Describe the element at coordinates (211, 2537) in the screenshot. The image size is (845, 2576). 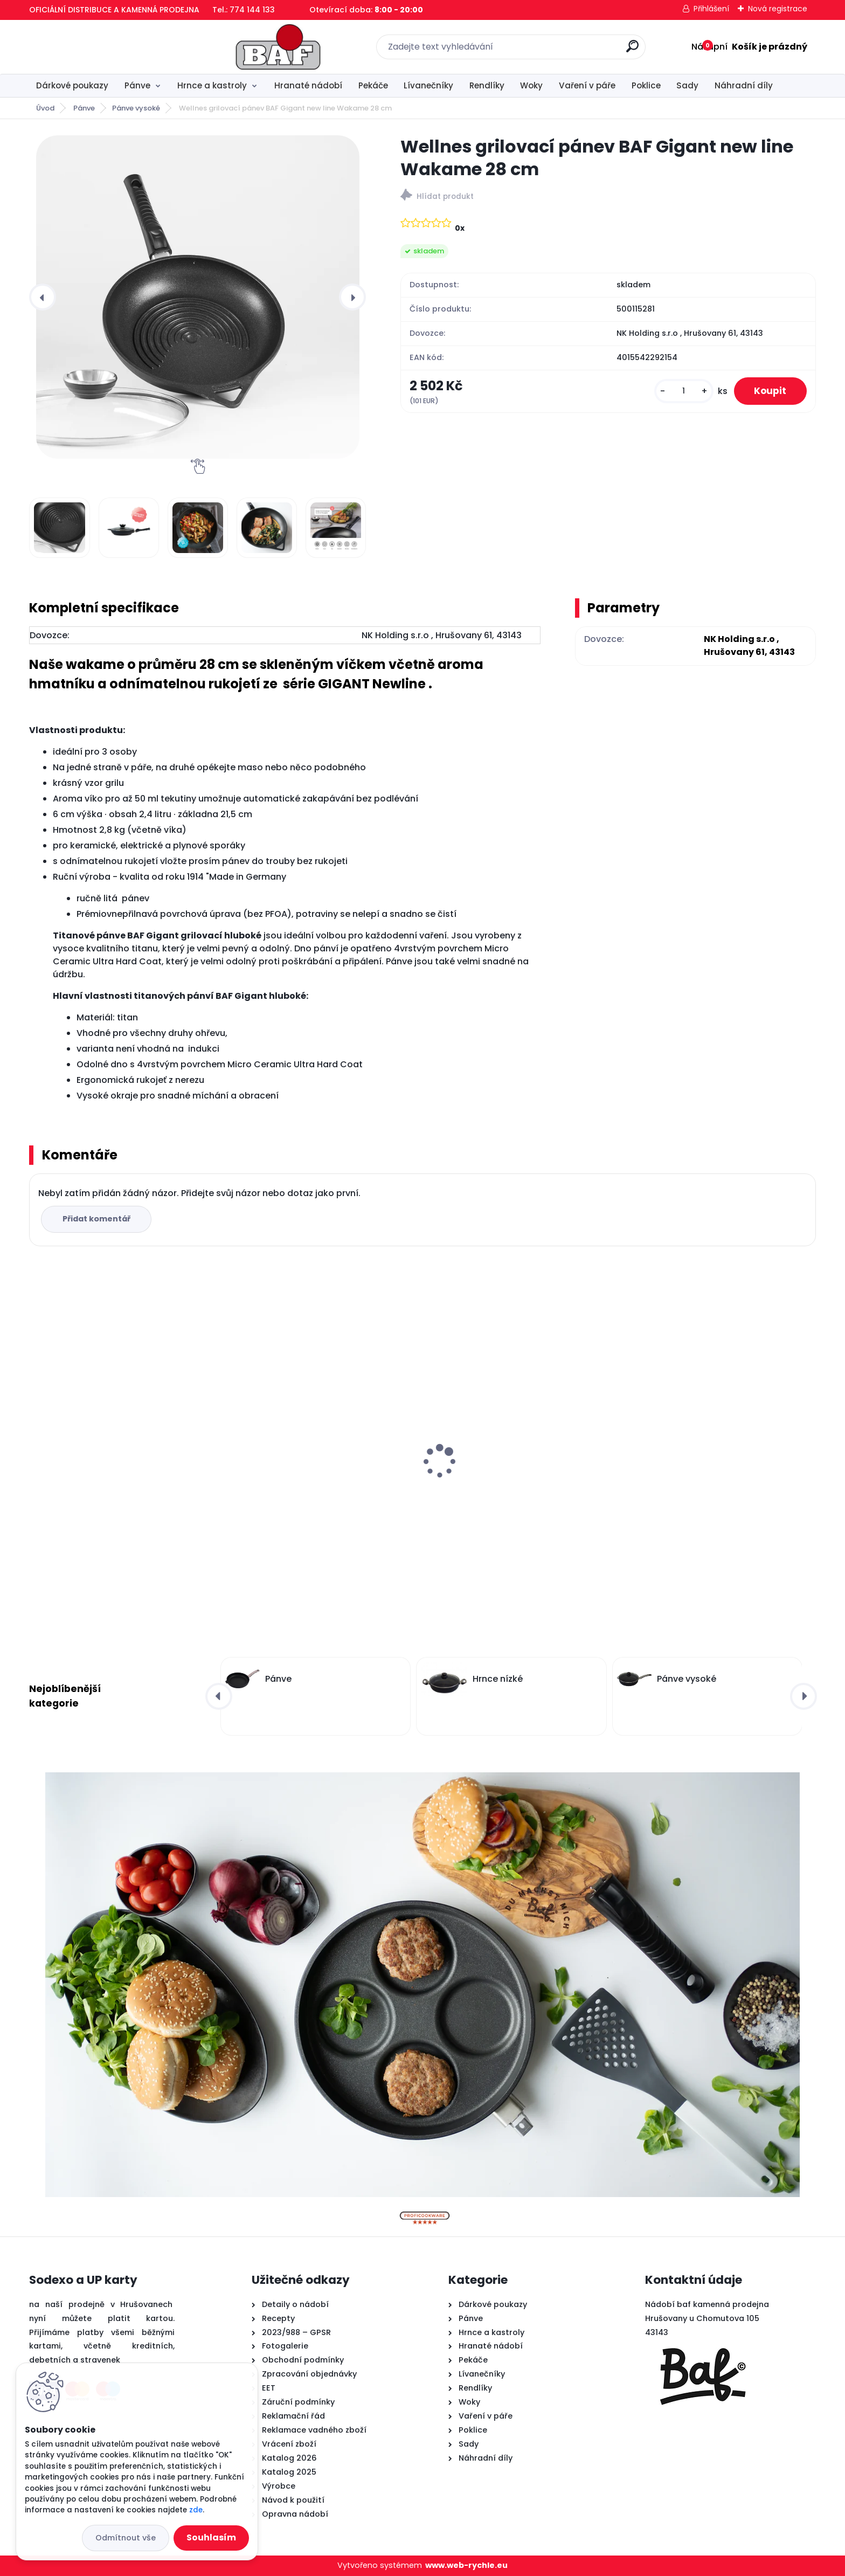
I see `Souhlasím` at that location.